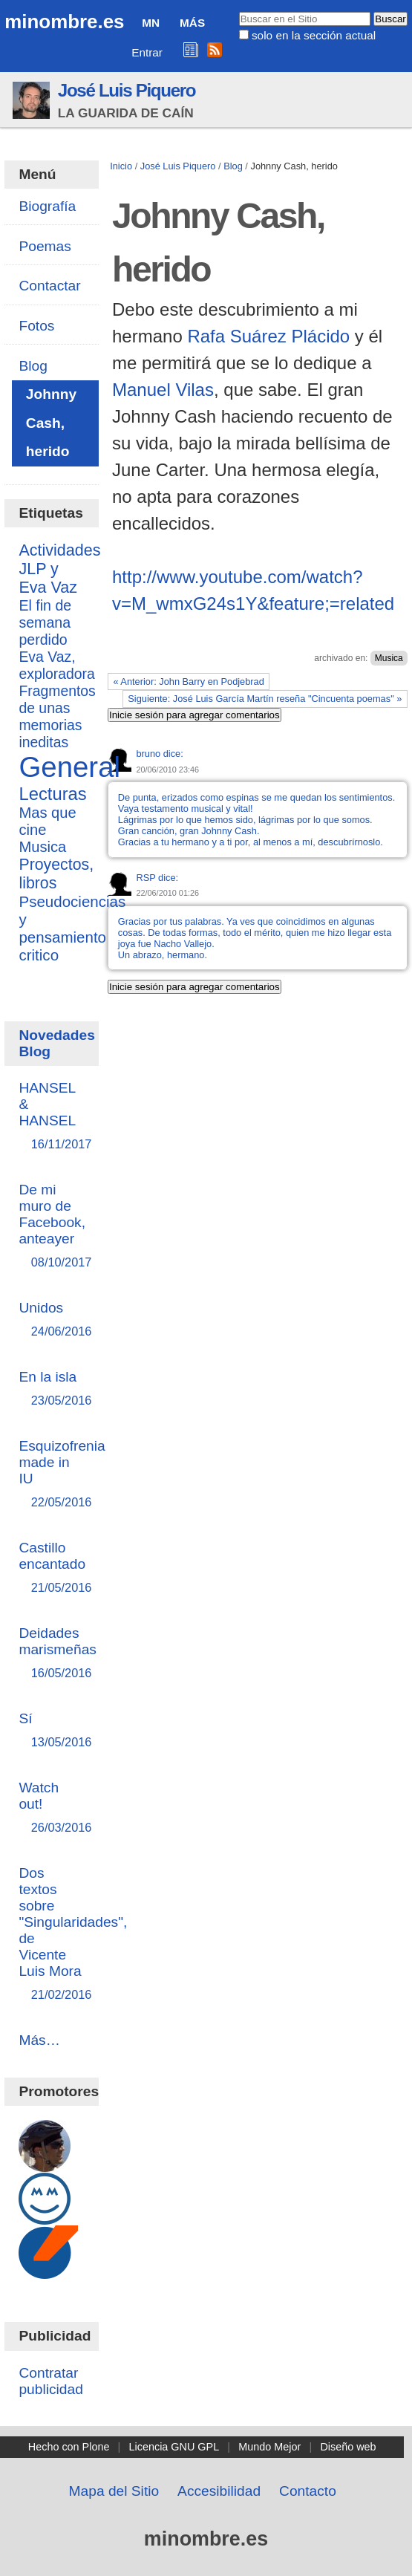  What do you see at coordinates (188, 681) in the screenshot?
I see `« Anterior: John Barry en Podjebrad` at bounding box center [188, 681].